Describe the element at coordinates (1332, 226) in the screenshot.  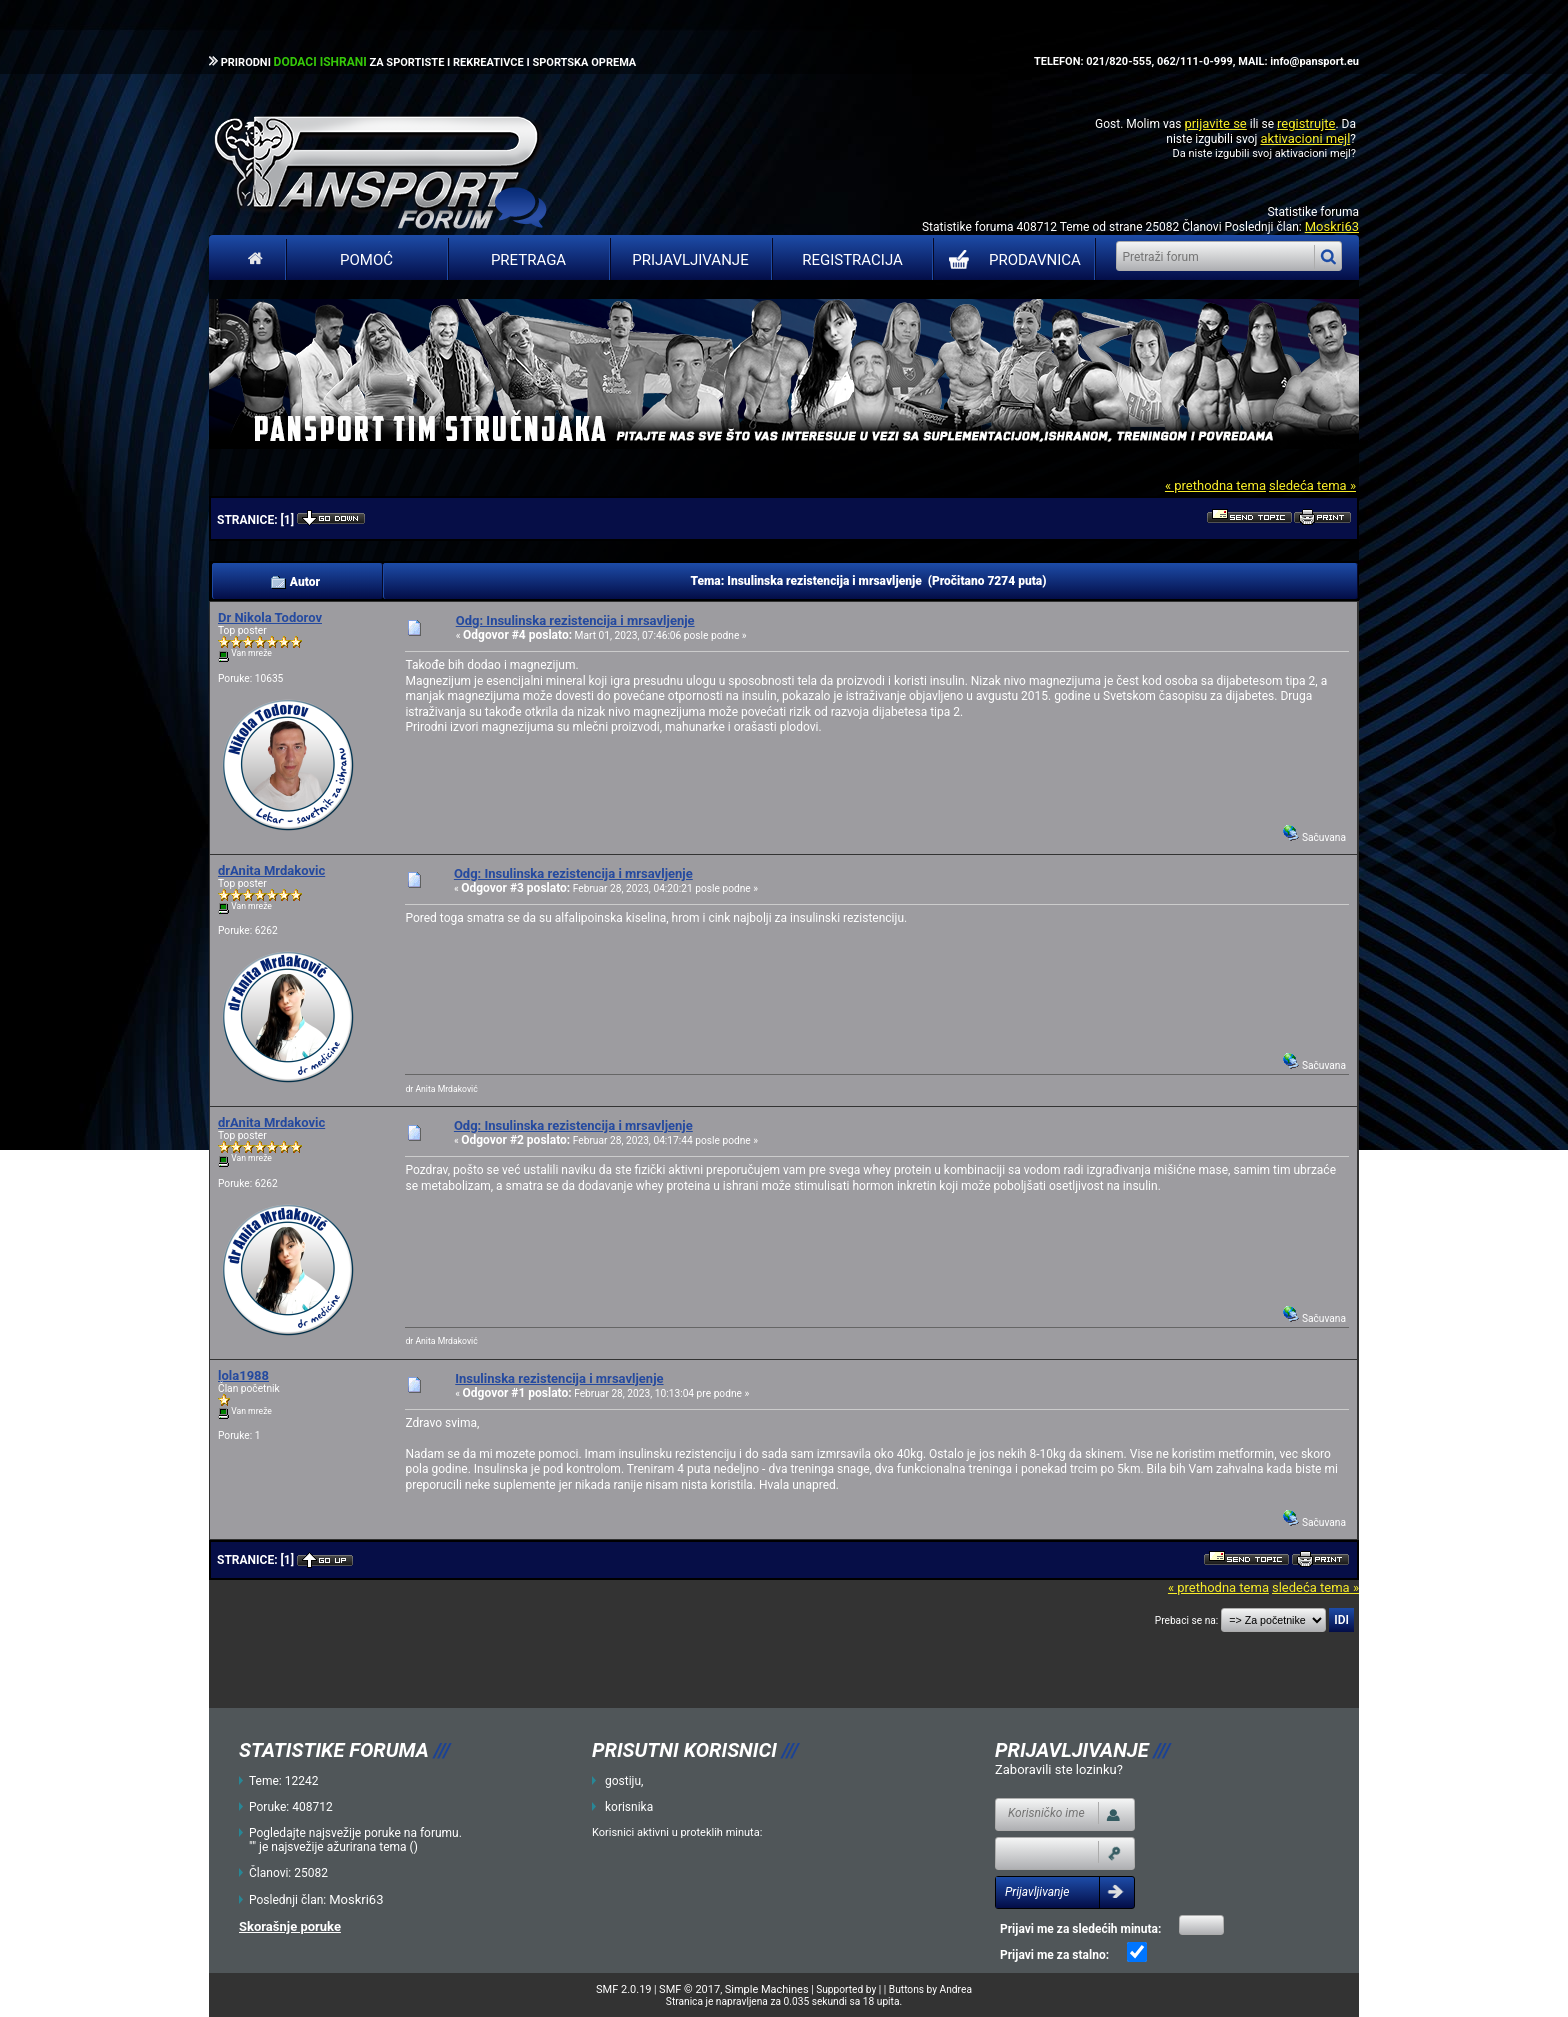
I see `Moskri63` at that location.